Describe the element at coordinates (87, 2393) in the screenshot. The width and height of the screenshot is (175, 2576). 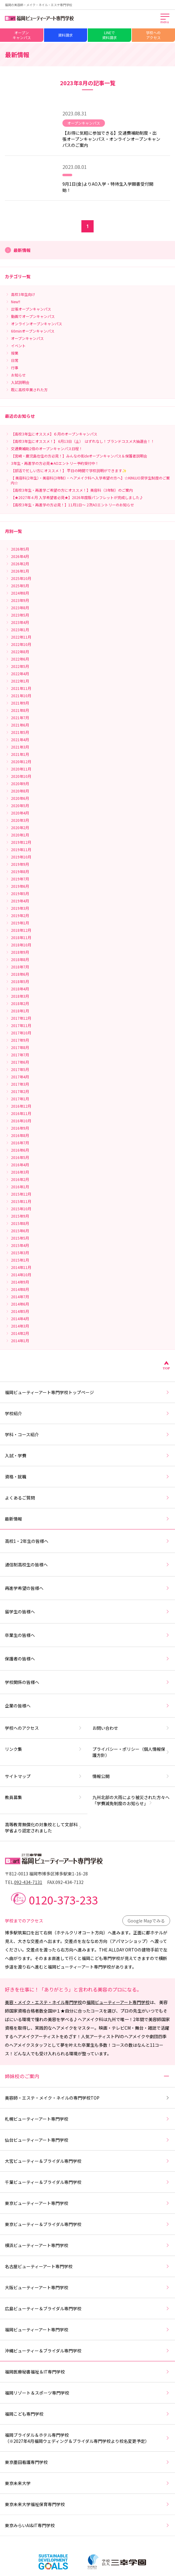
I see `福岡リゾート＆スポーツ専門学校` at that location.